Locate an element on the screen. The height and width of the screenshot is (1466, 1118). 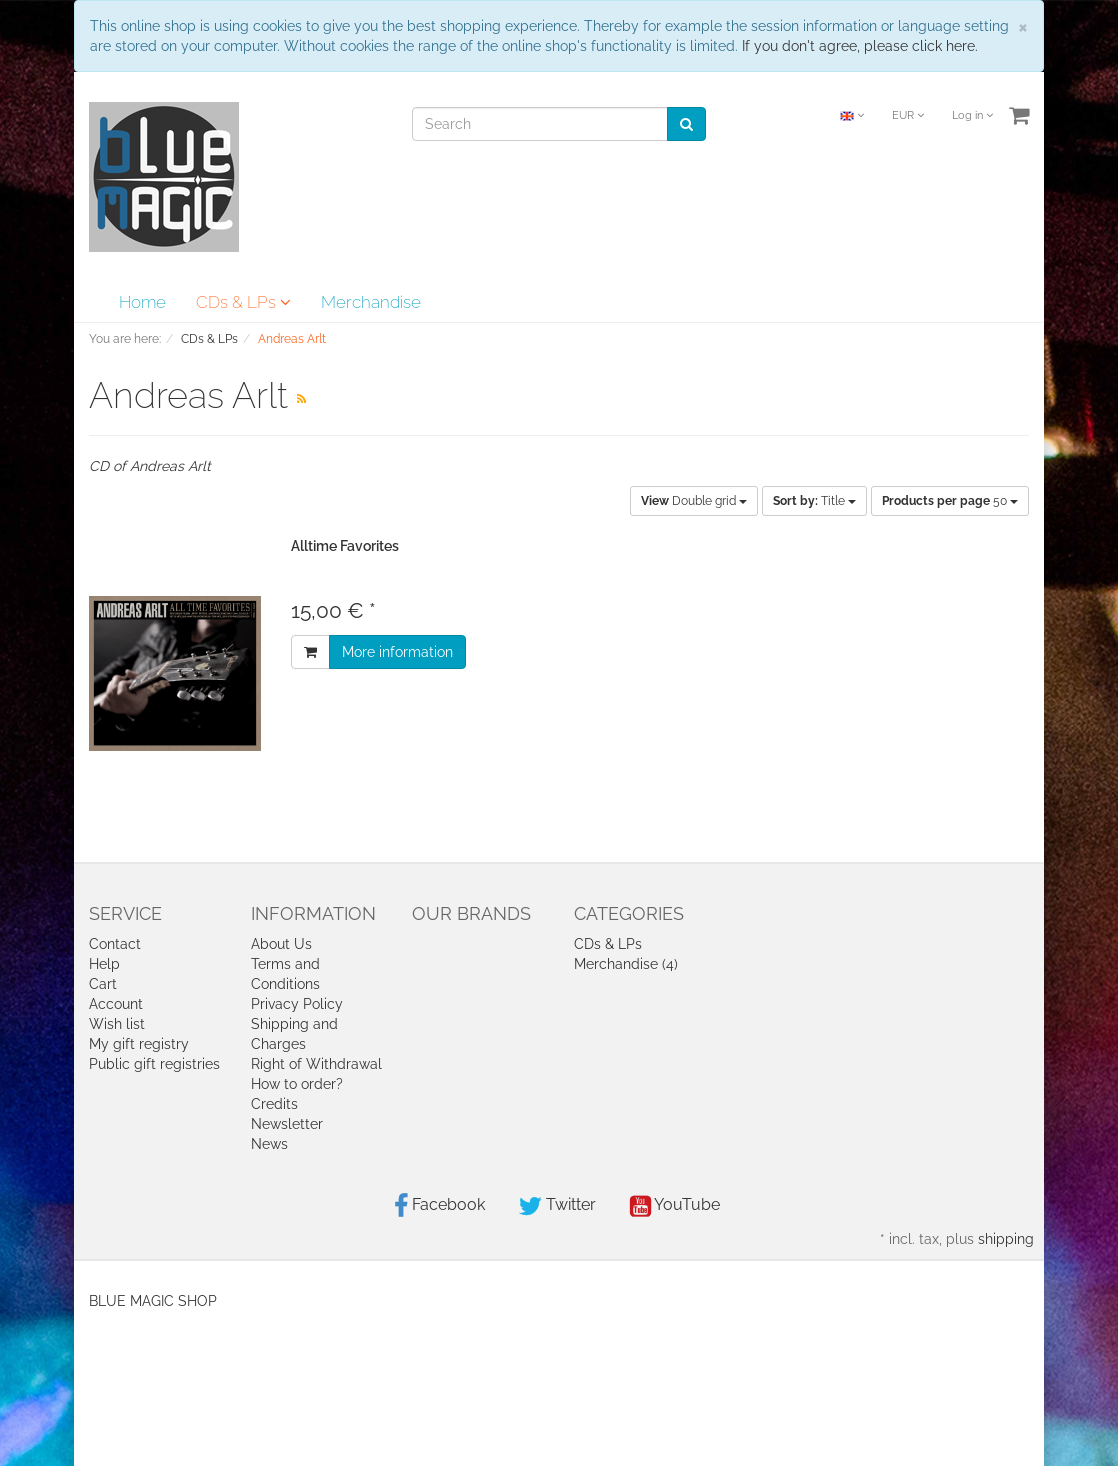
Contact is located at coordinates (115, 944).